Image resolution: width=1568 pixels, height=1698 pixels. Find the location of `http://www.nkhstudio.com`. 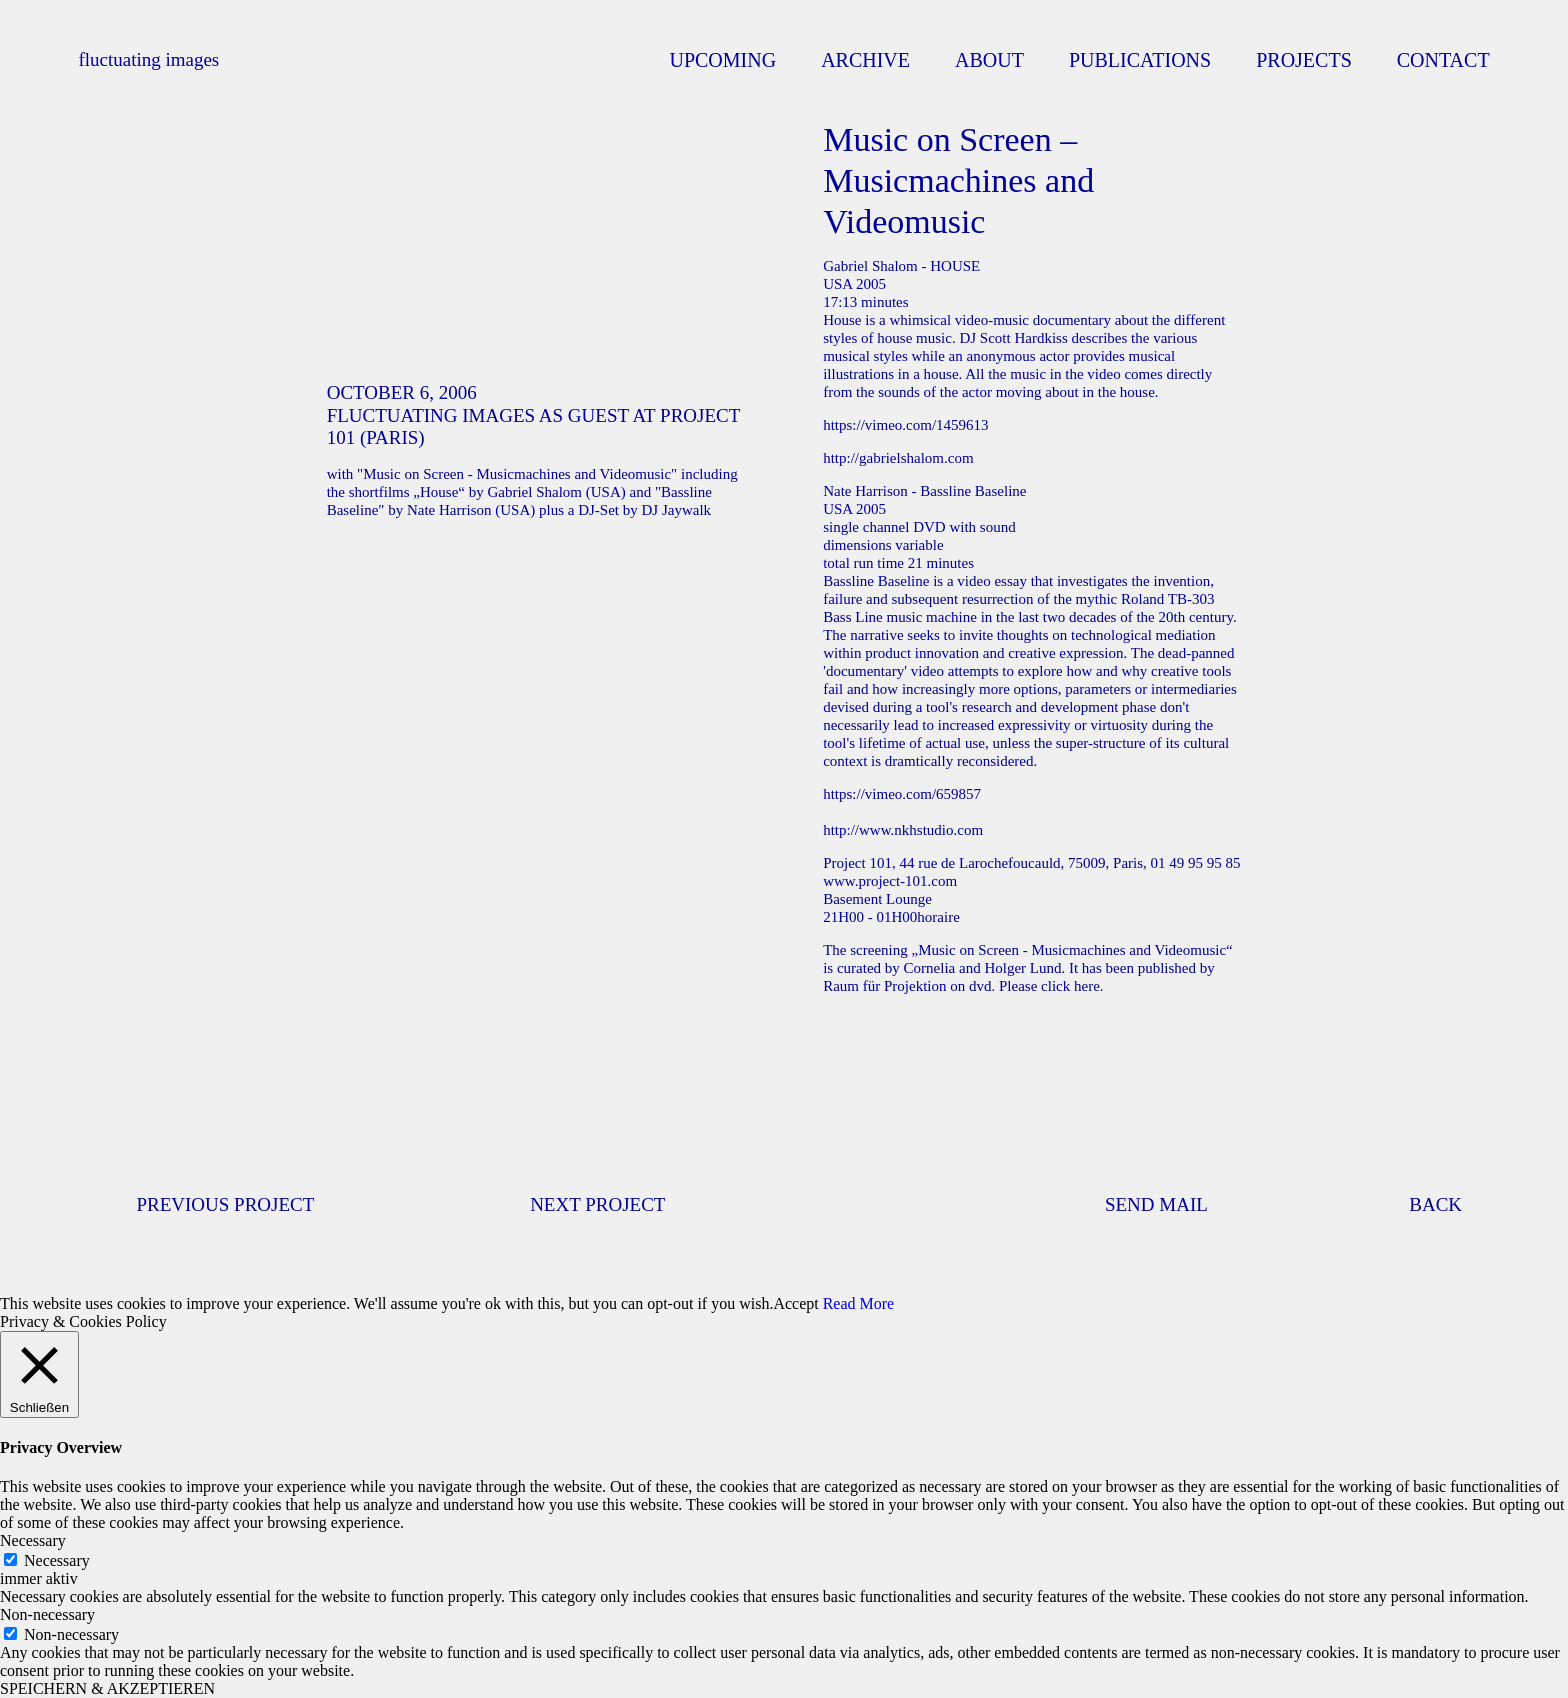

http://www.nkhstudio.com is located at coordinates (903, 830).